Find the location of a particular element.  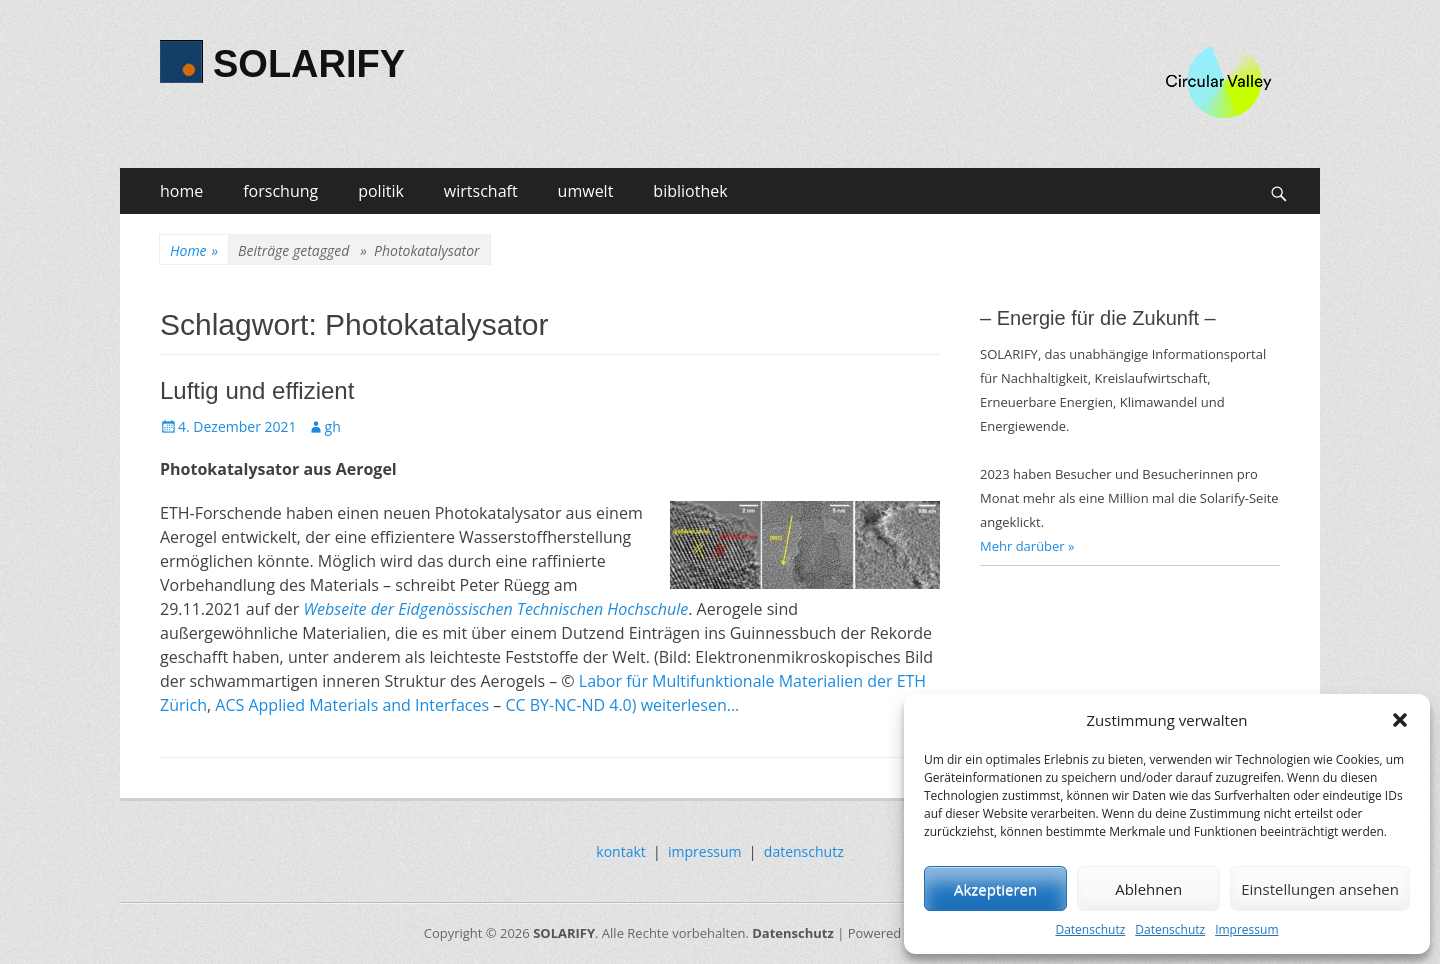

SOLARIFY is located at coordinates (309, 64).